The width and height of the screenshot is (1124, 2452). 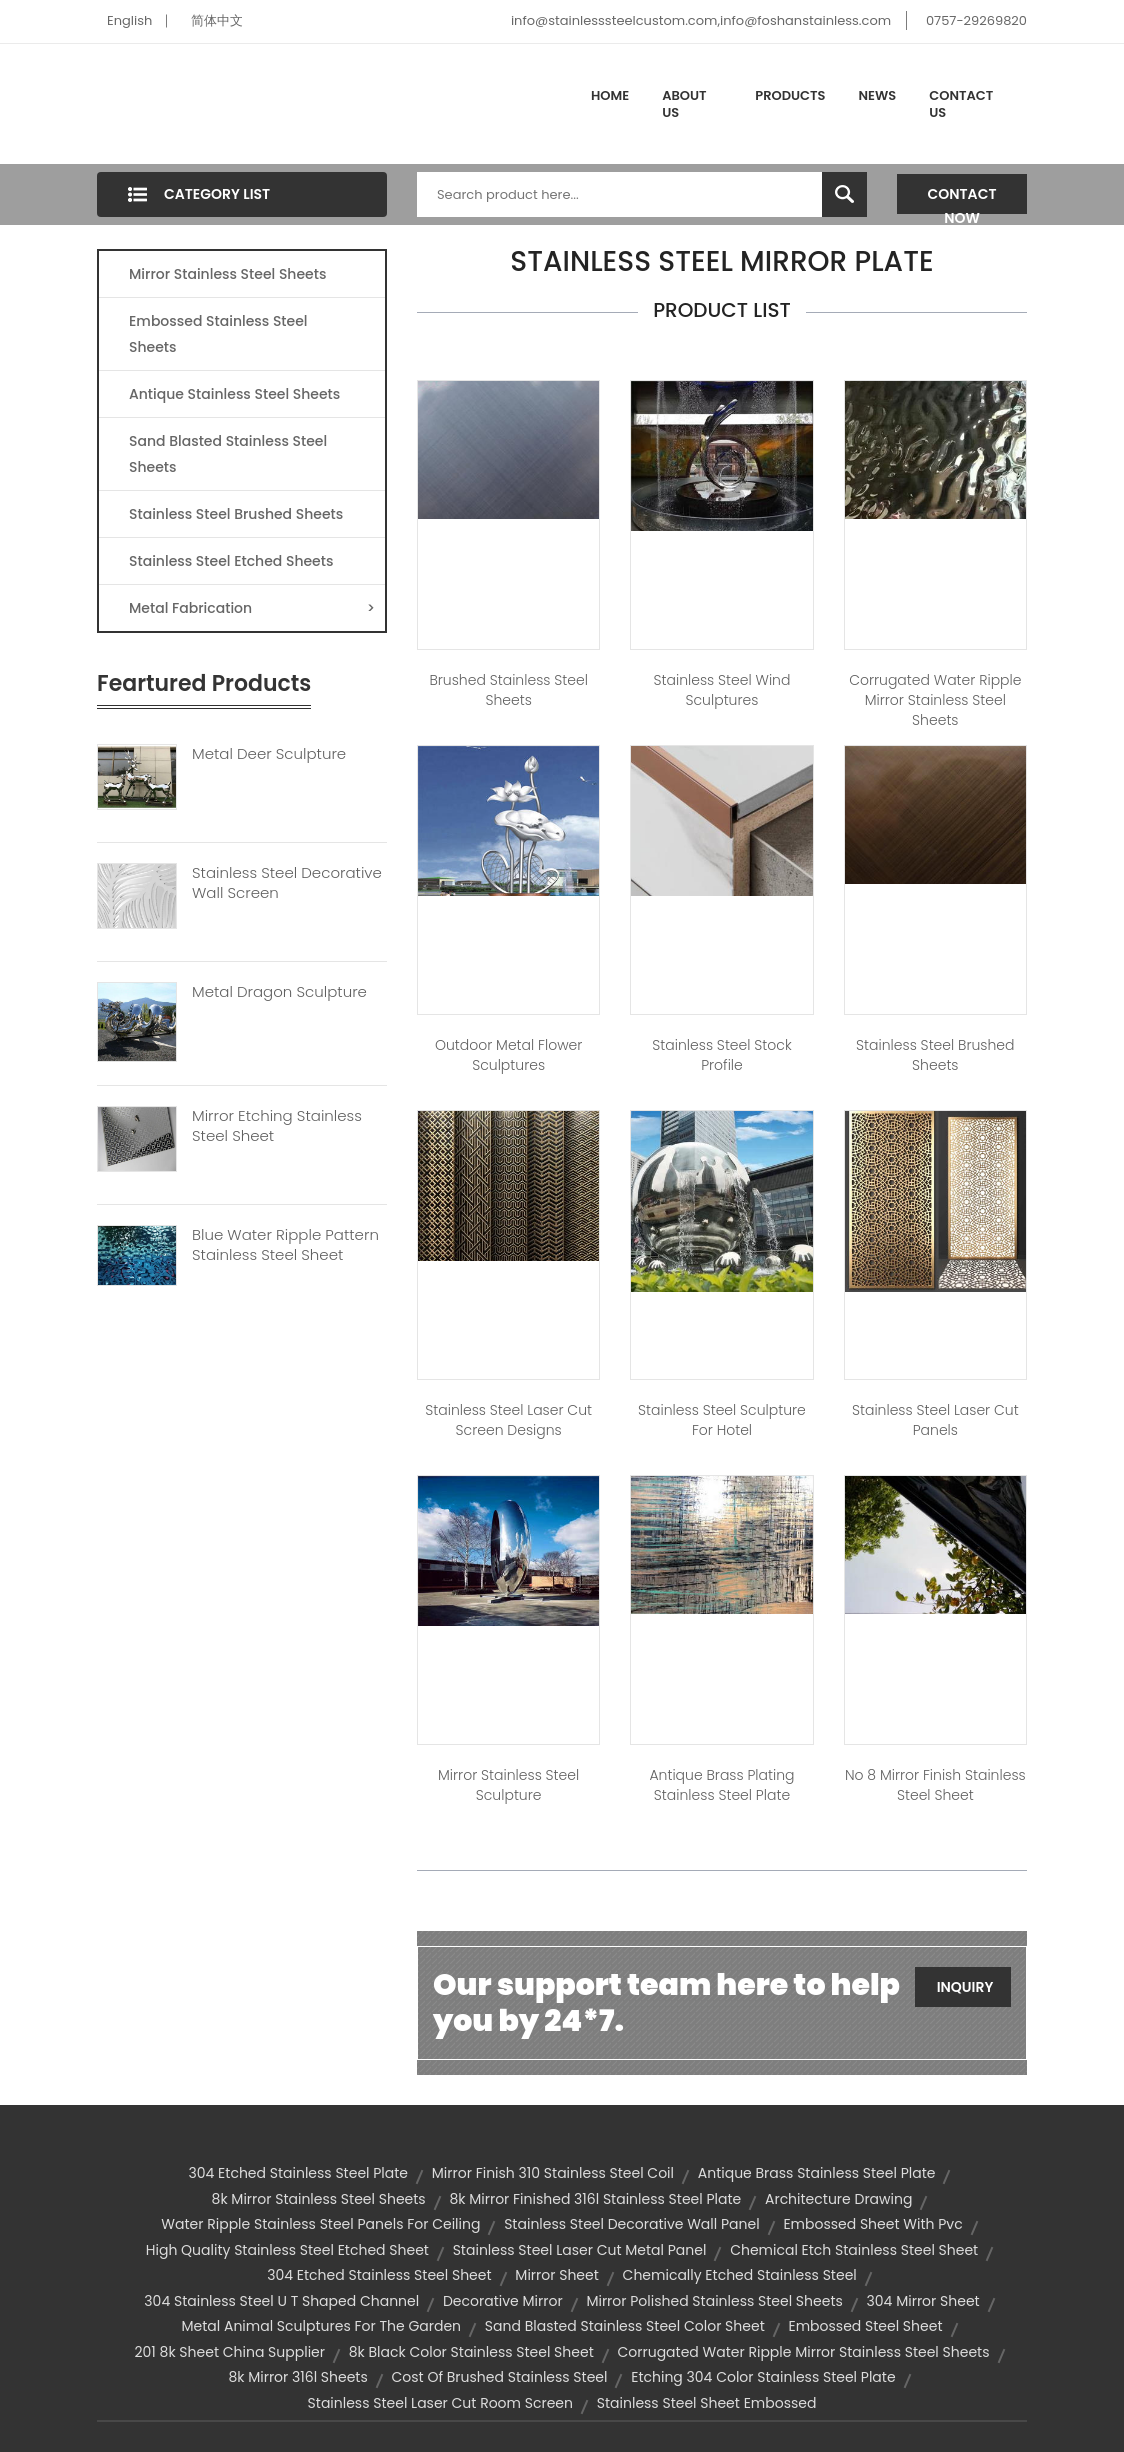 I want to click on Mirror Stainless Steel Sculpture, so click(x=508, y=1785).